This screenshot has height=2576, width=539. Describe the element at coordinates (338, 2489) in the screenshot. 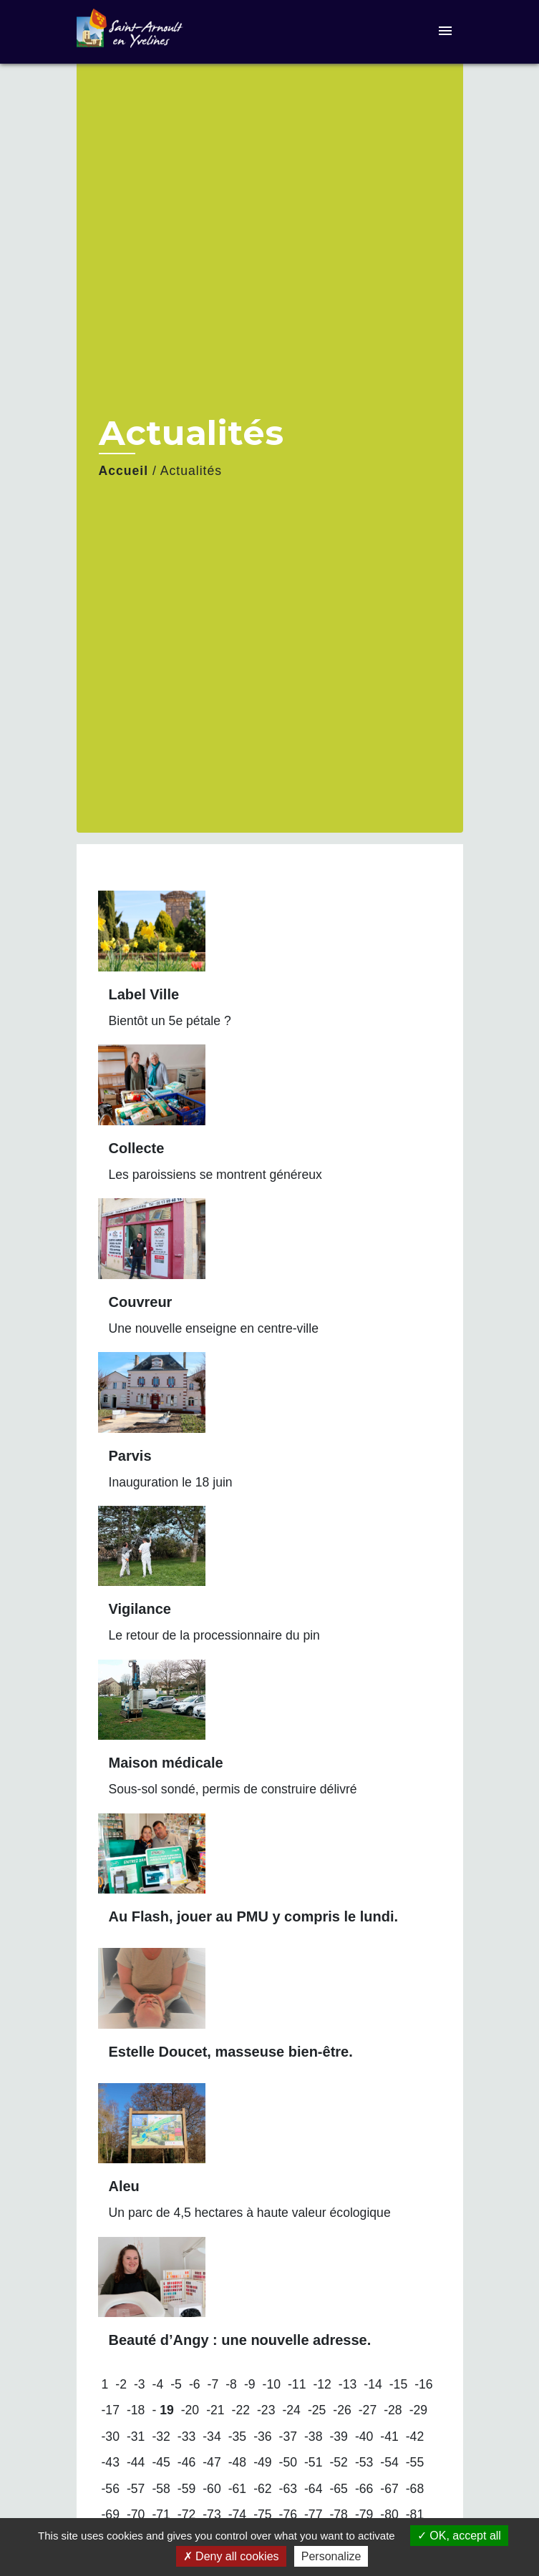

I see `-65` at that location.